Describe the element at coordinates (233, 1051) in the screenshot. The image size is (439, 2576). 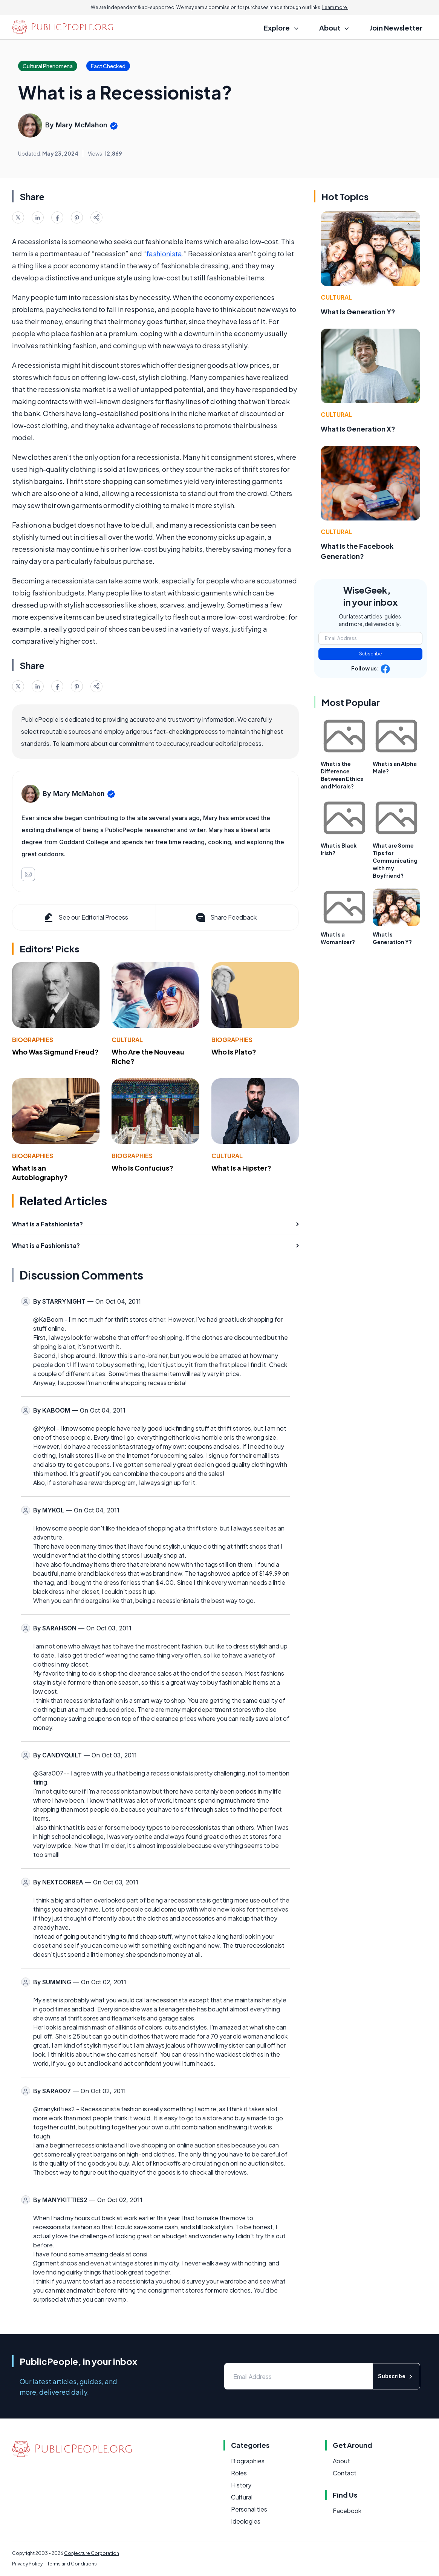
I see `Who Is Plato?` at that location.